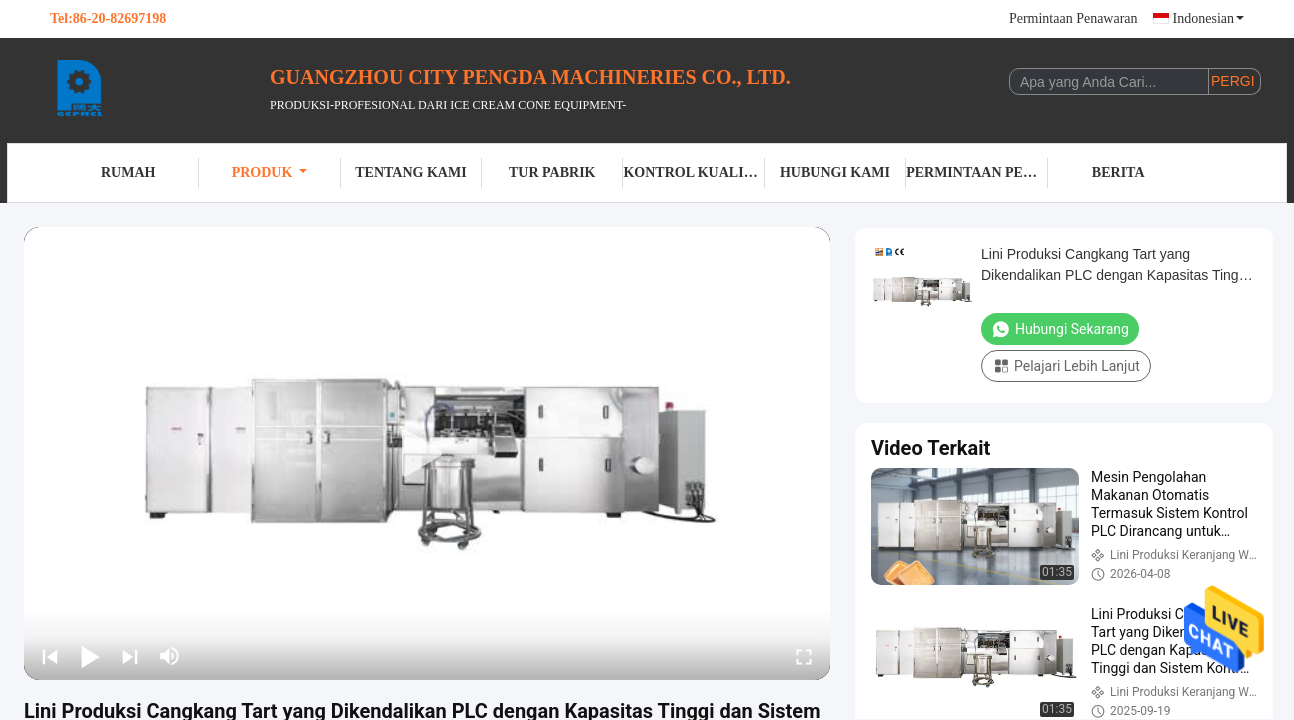  Describe the element at coordinates (270, 172) in the screenshot. I see `Produk` at that location.